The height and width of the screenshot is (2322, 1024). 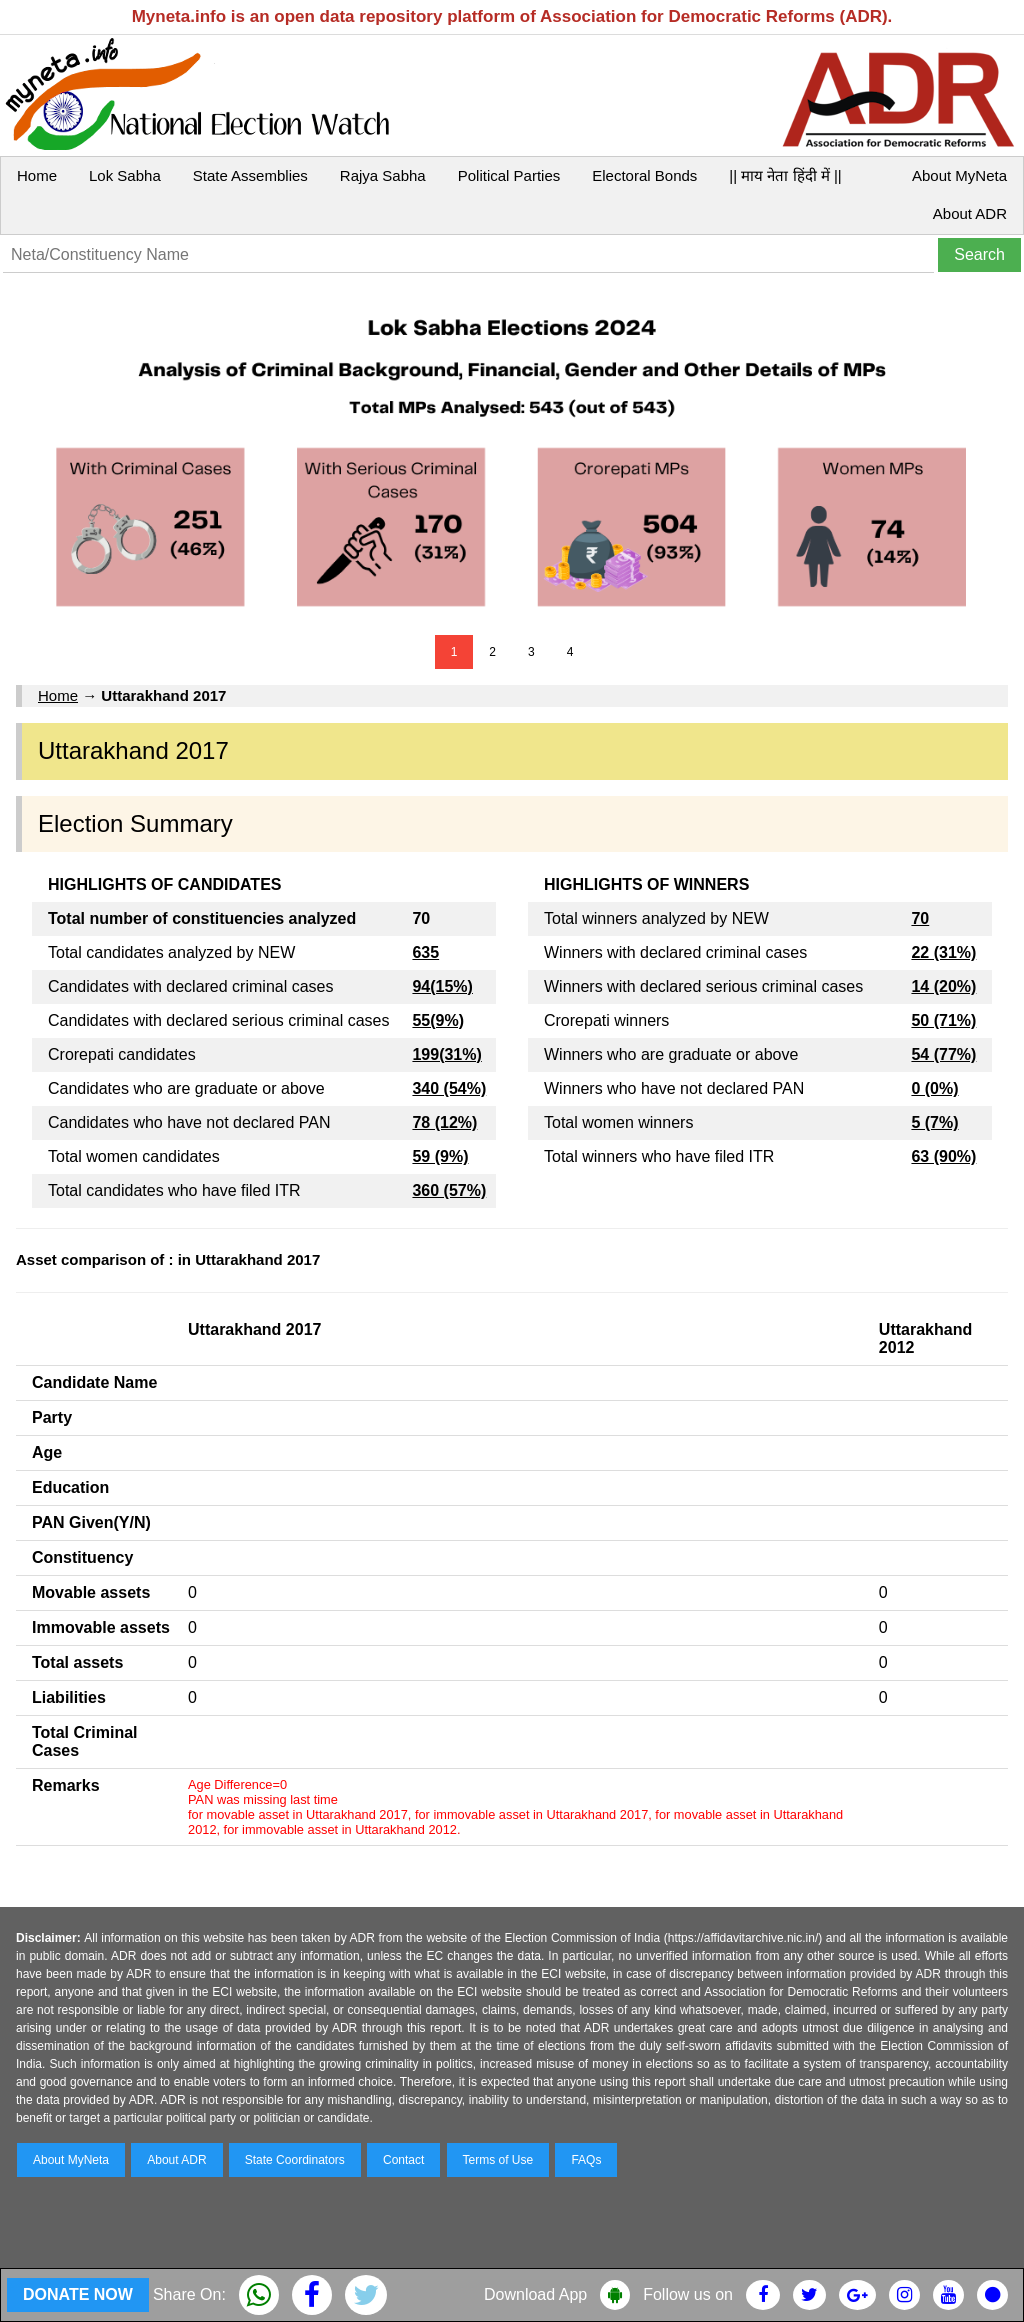 I want to click on About ADR, so click(x=970, y=213).